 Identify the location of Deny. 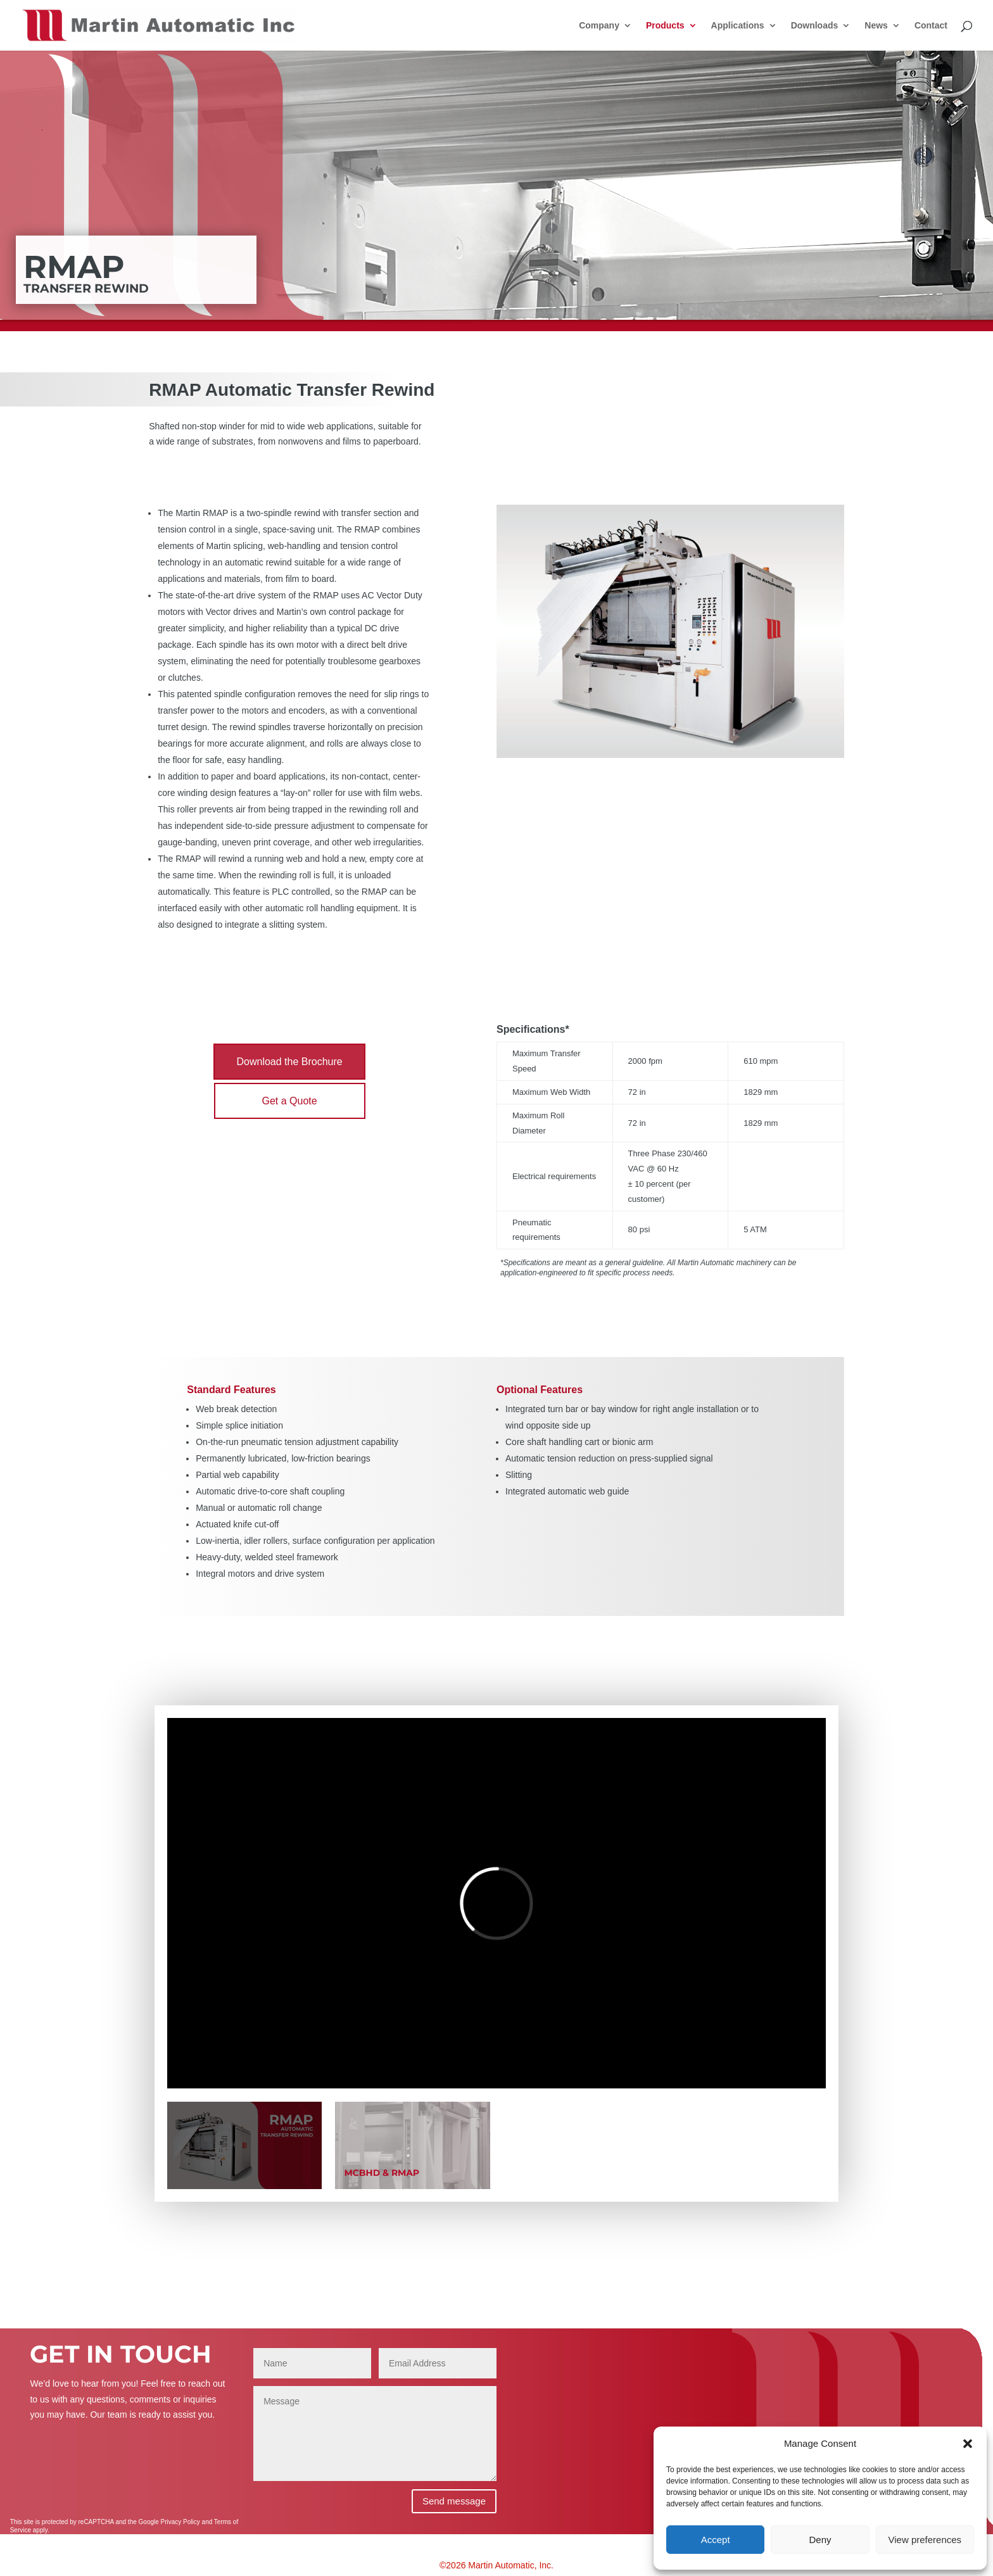
(820, 2539).